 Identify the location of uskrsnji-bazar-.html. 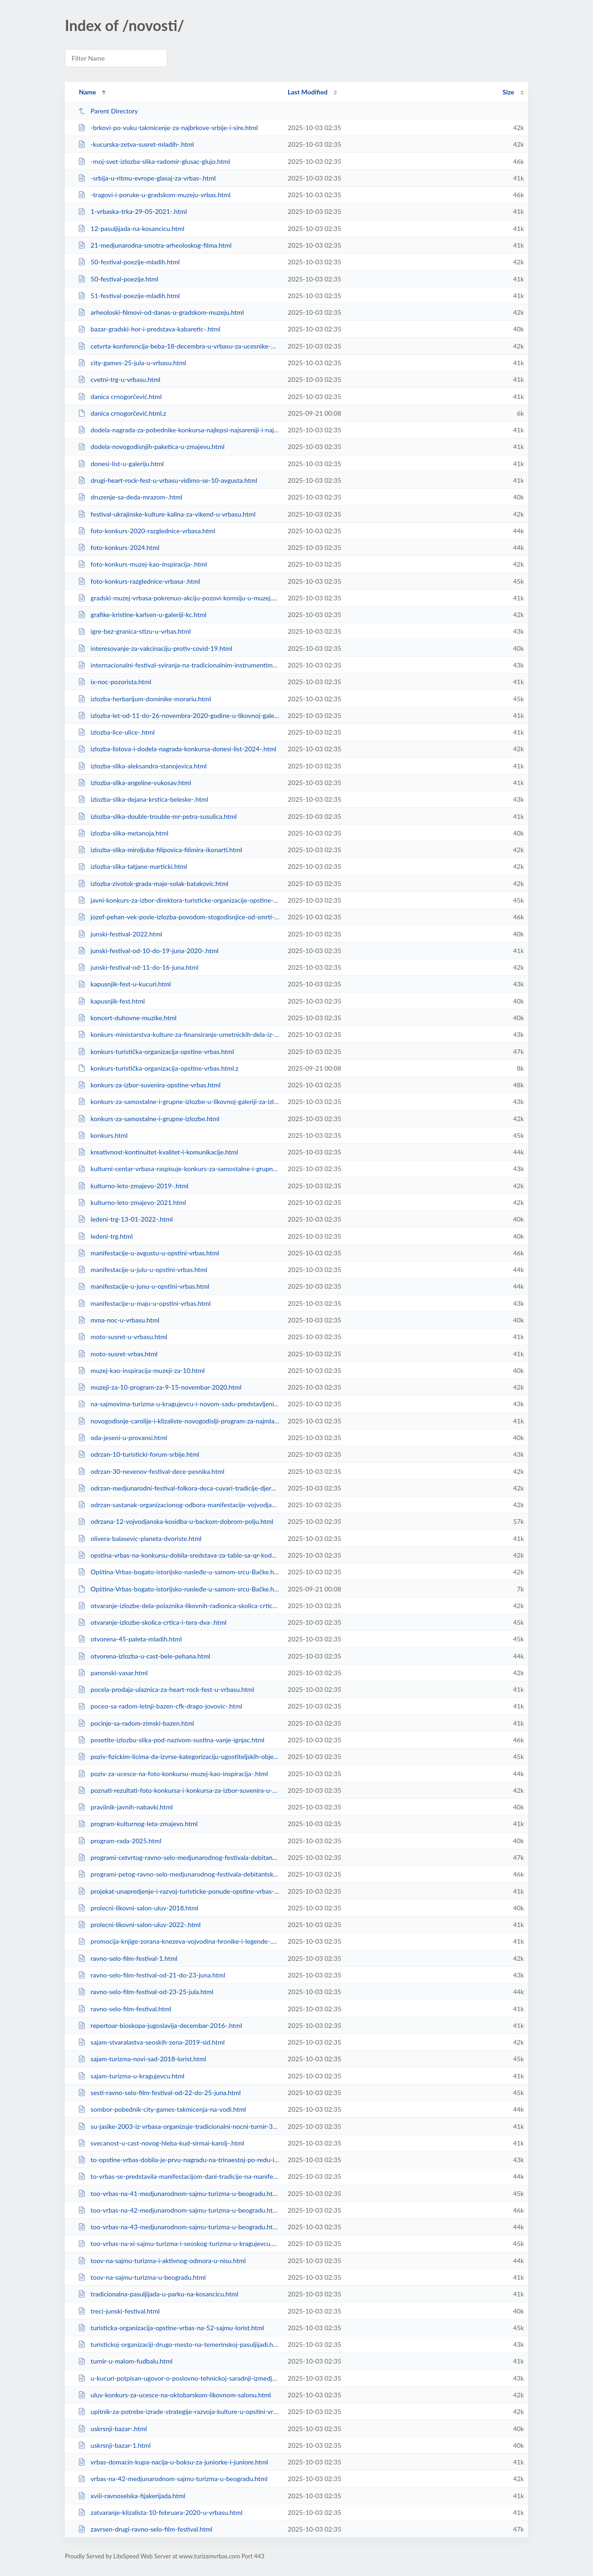
(112, 2429).